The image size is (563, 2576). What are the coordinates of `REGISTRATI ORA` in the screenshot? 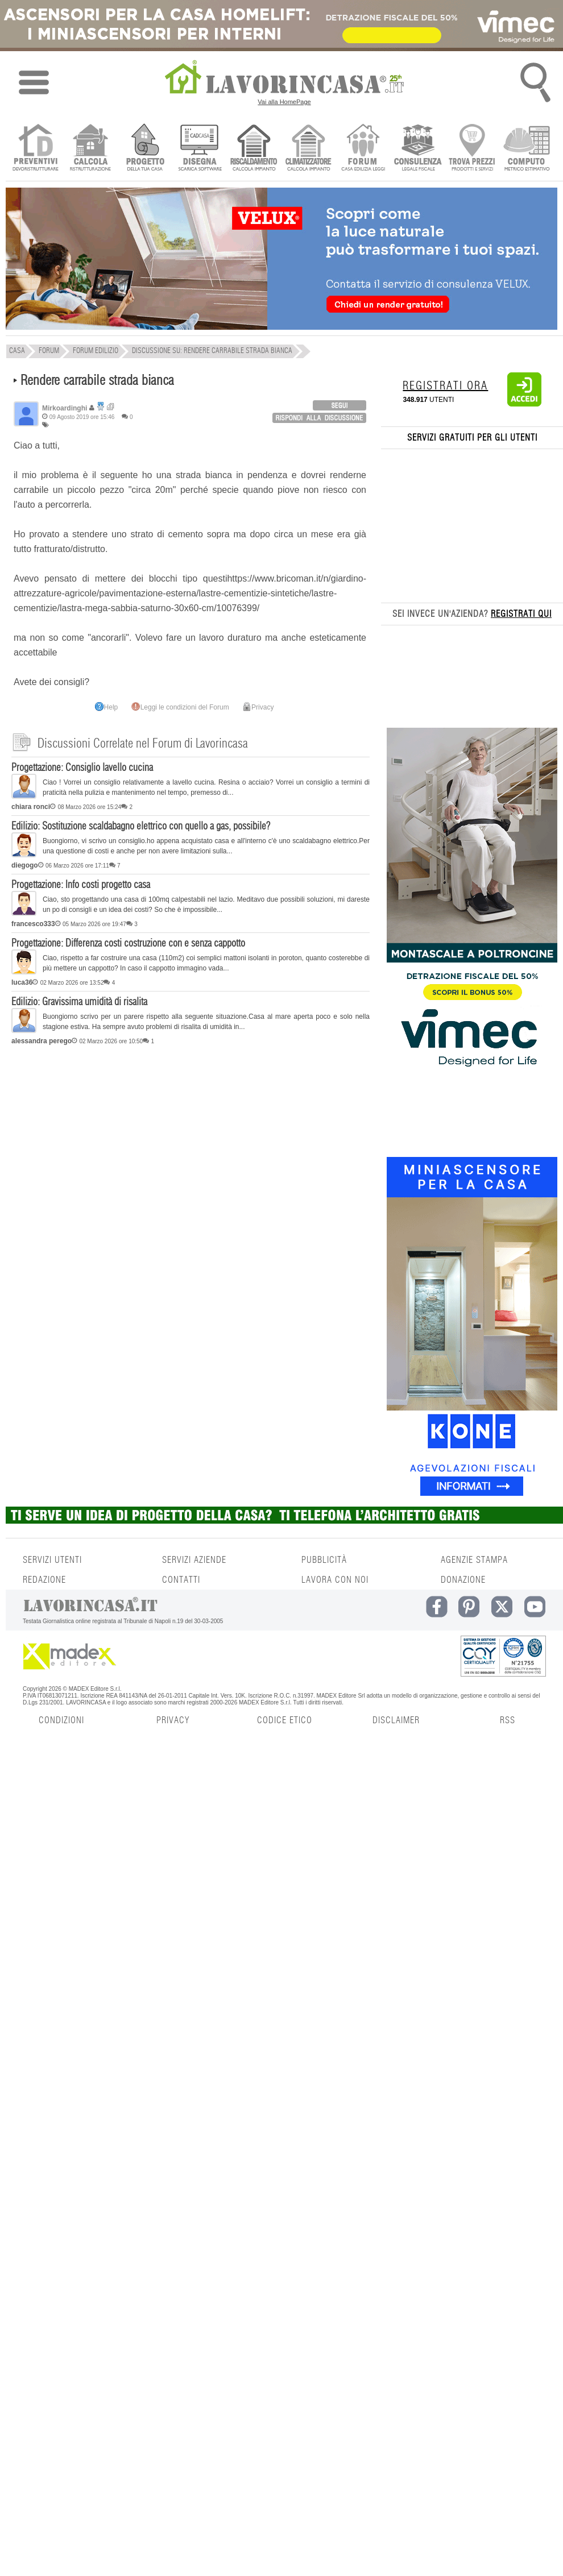 It's located at (445, 386).